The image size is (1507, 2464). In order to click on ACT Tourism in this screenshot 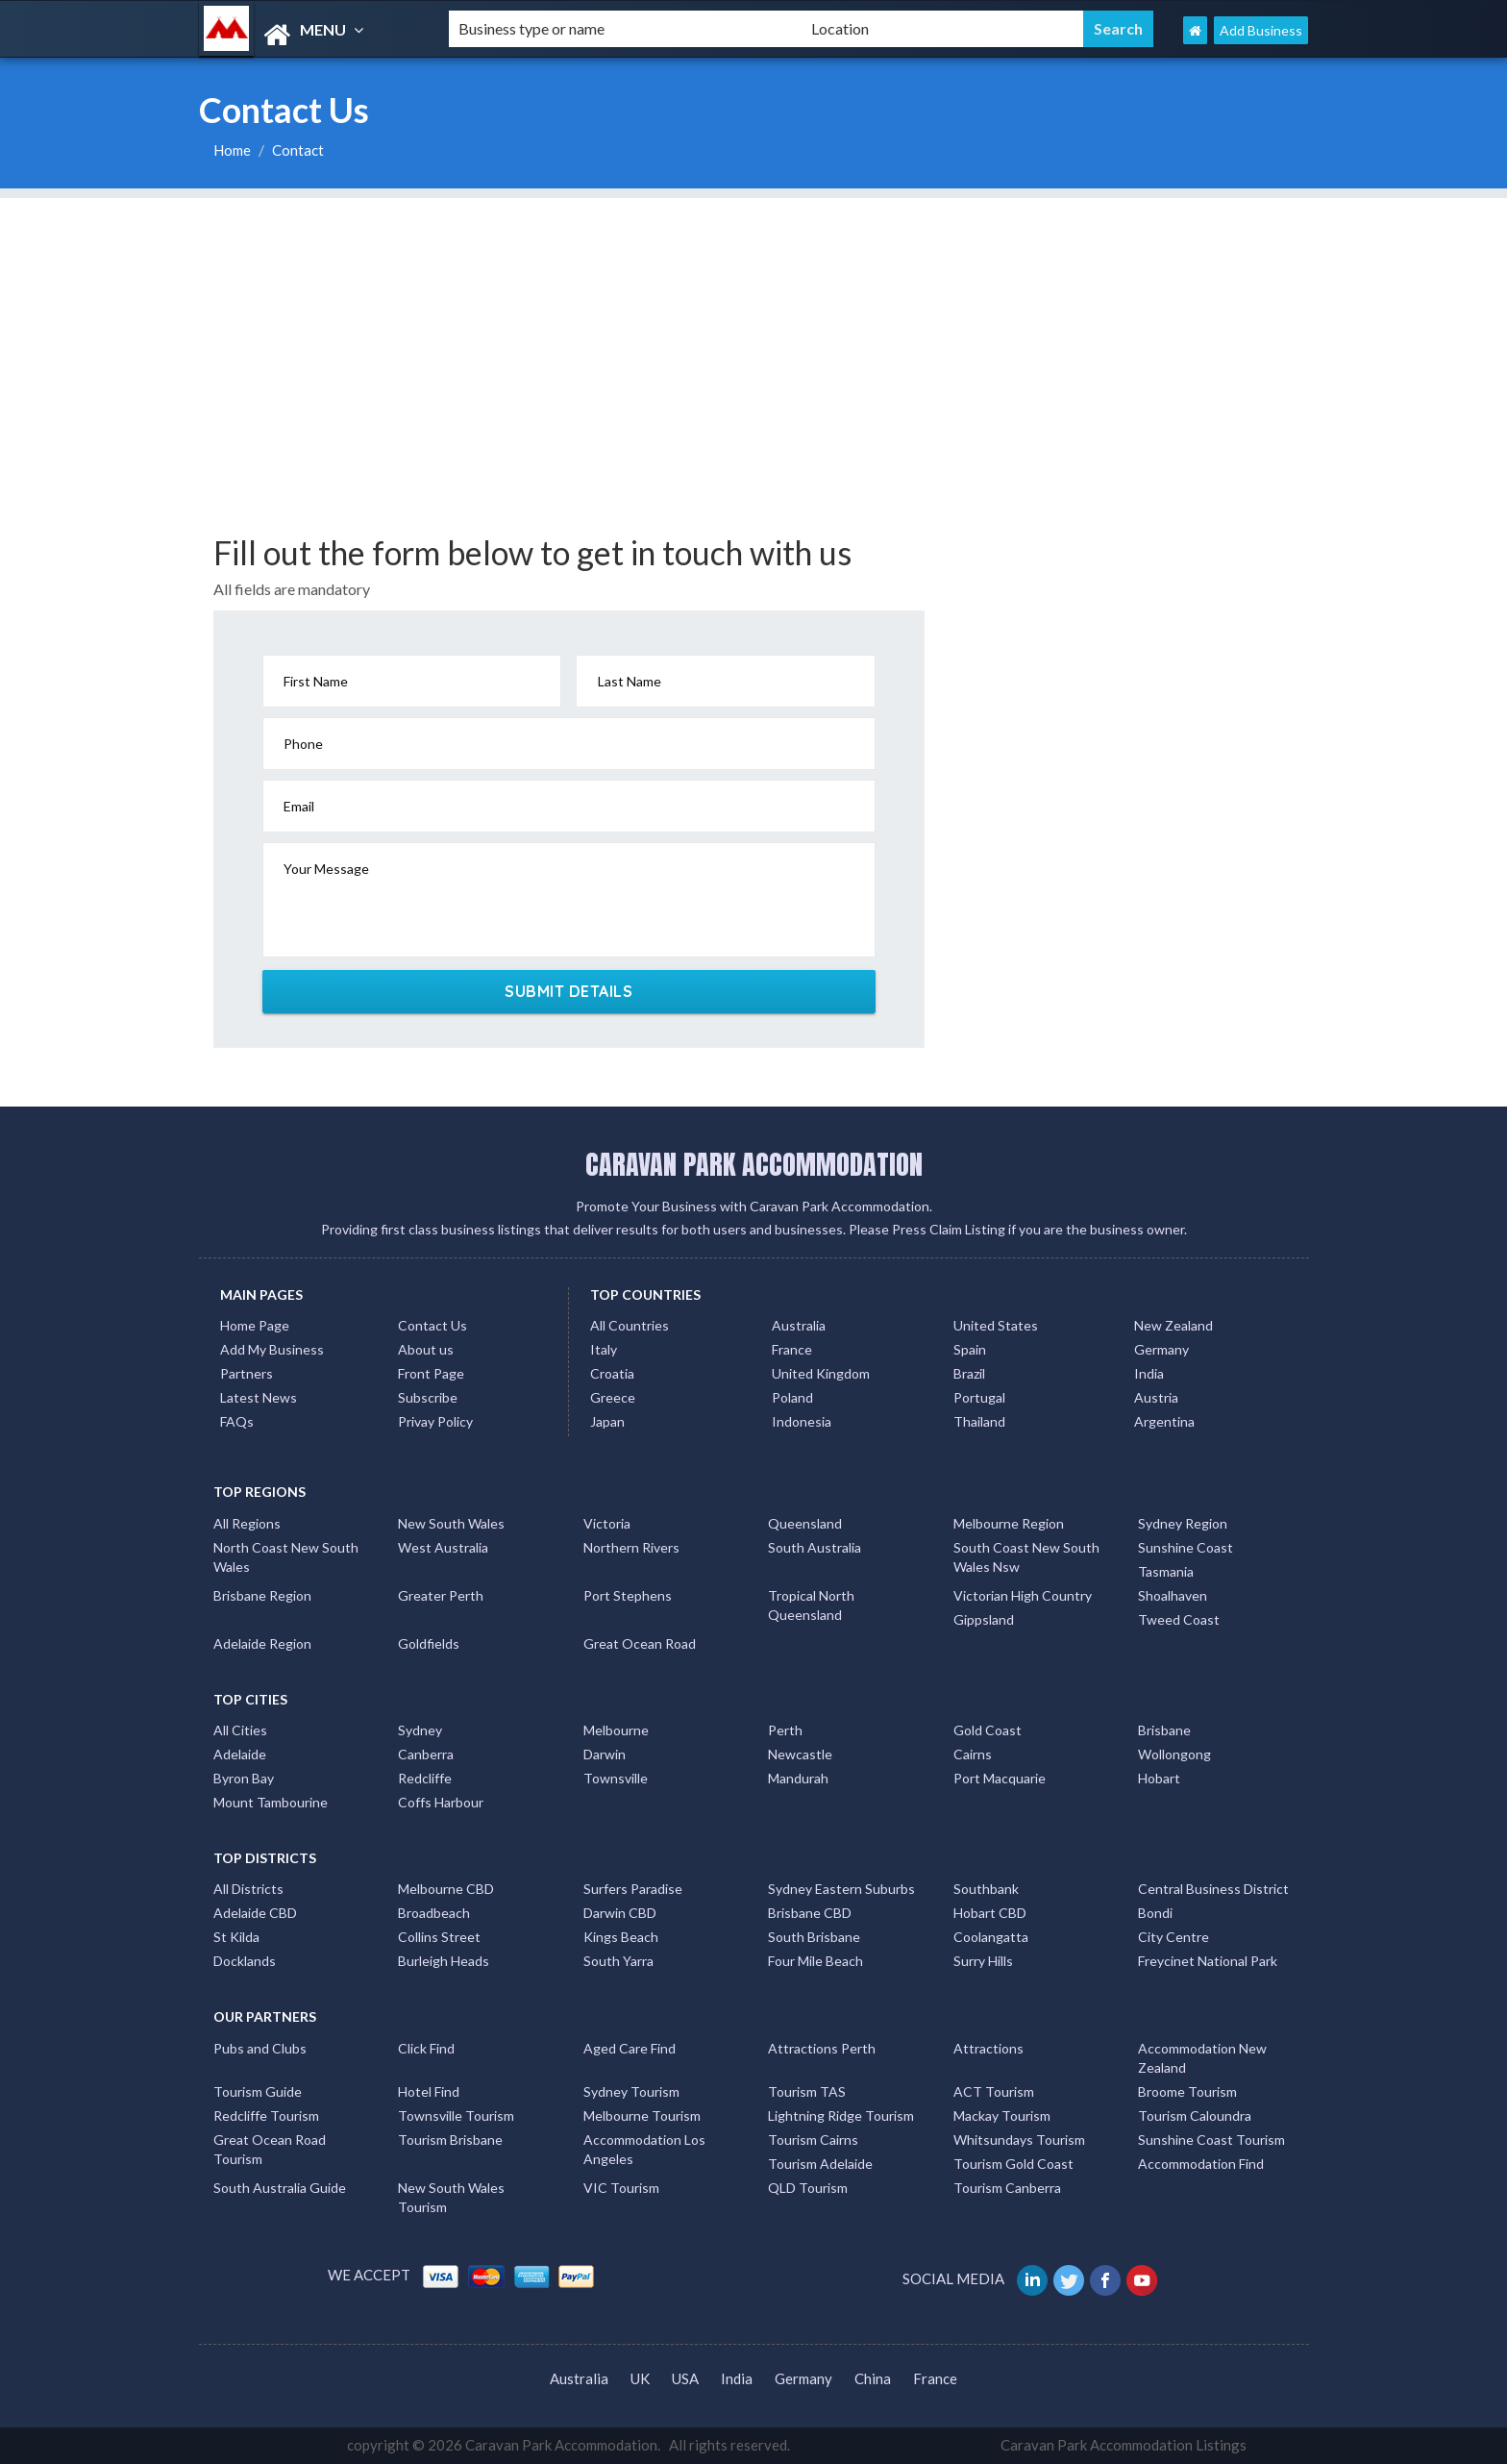, I will do `click(993, 2091)`.